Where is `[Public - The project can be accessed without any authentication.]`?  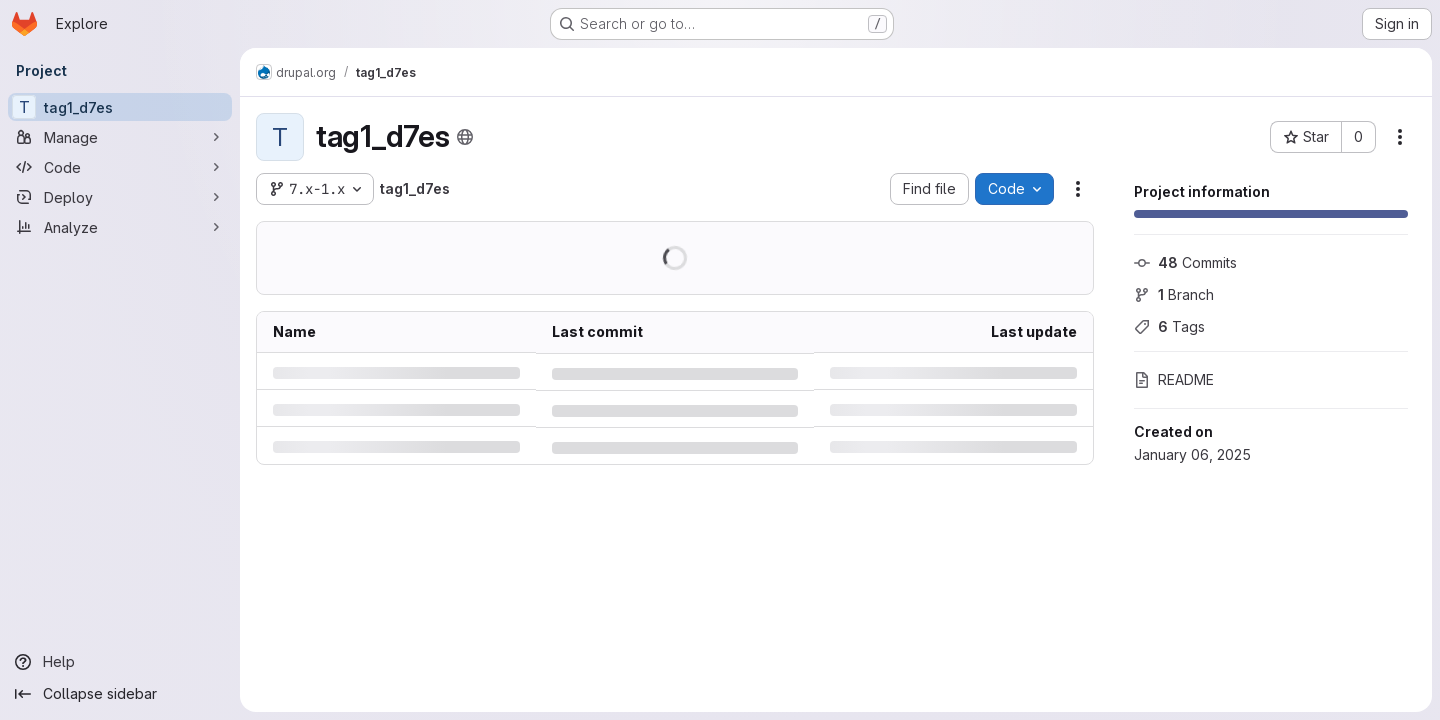
[Public - The project can be accessed without any authentication.] is located at coordinates (465, 137).